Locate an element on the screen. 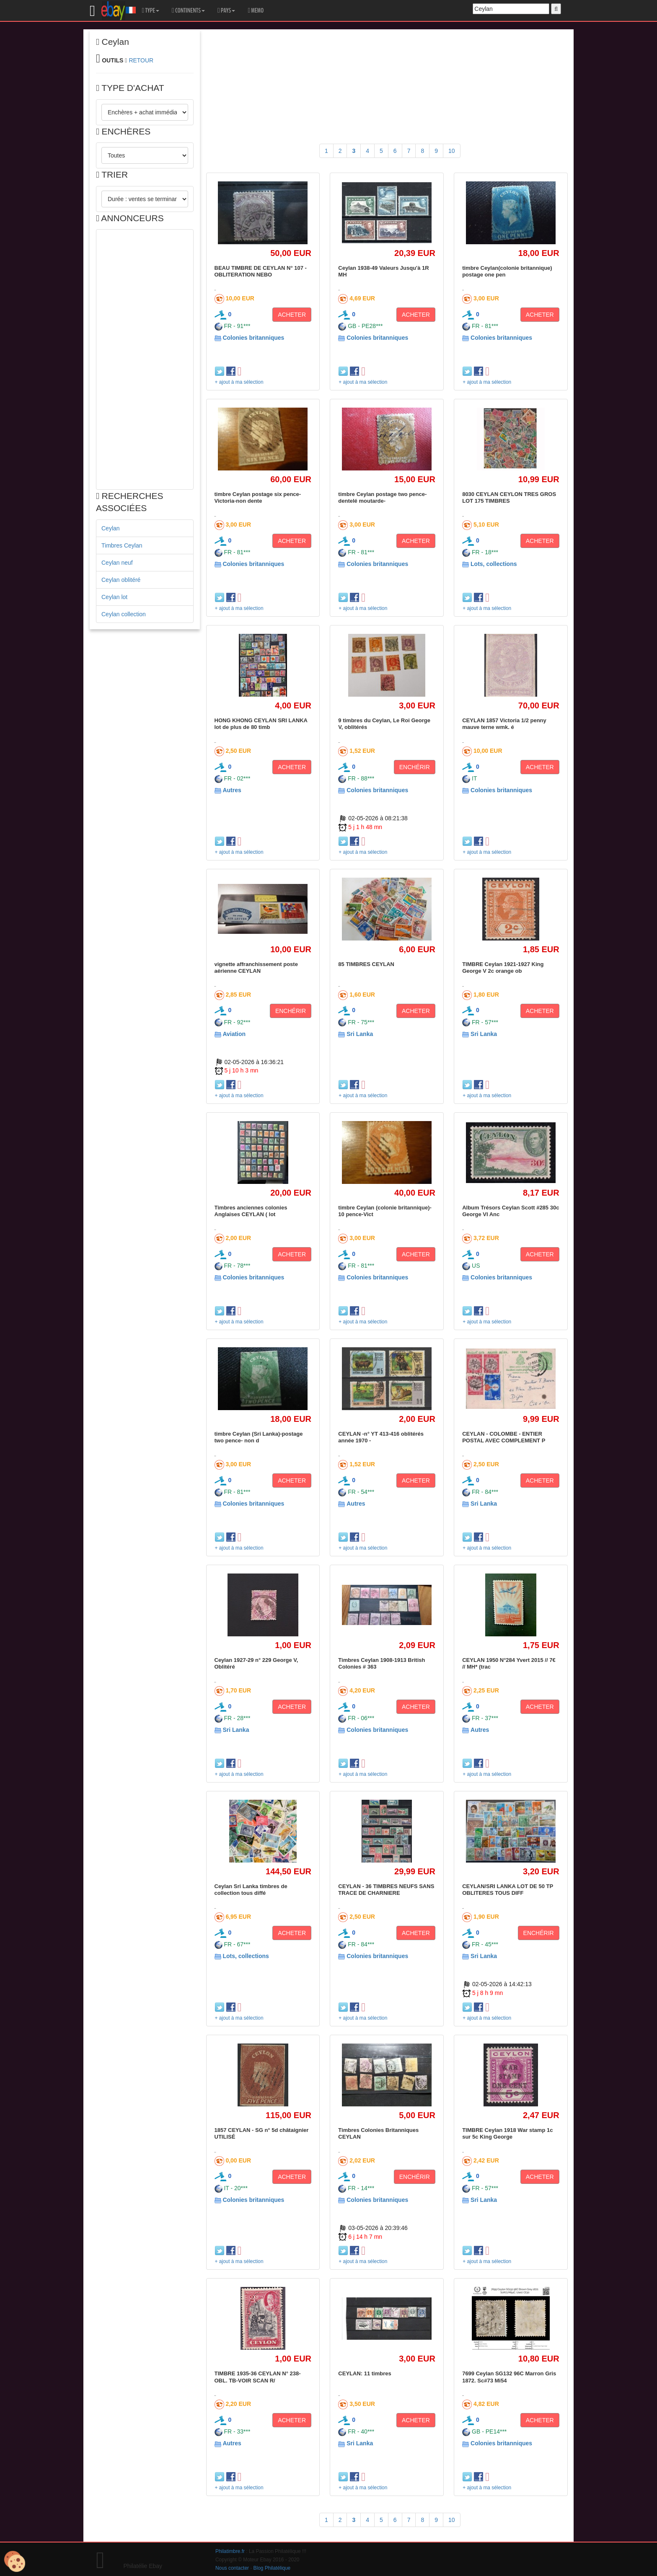  timbre Ceylan (Sri Lanka)-postage two pence- non d is located at coordinates (259, 1437).